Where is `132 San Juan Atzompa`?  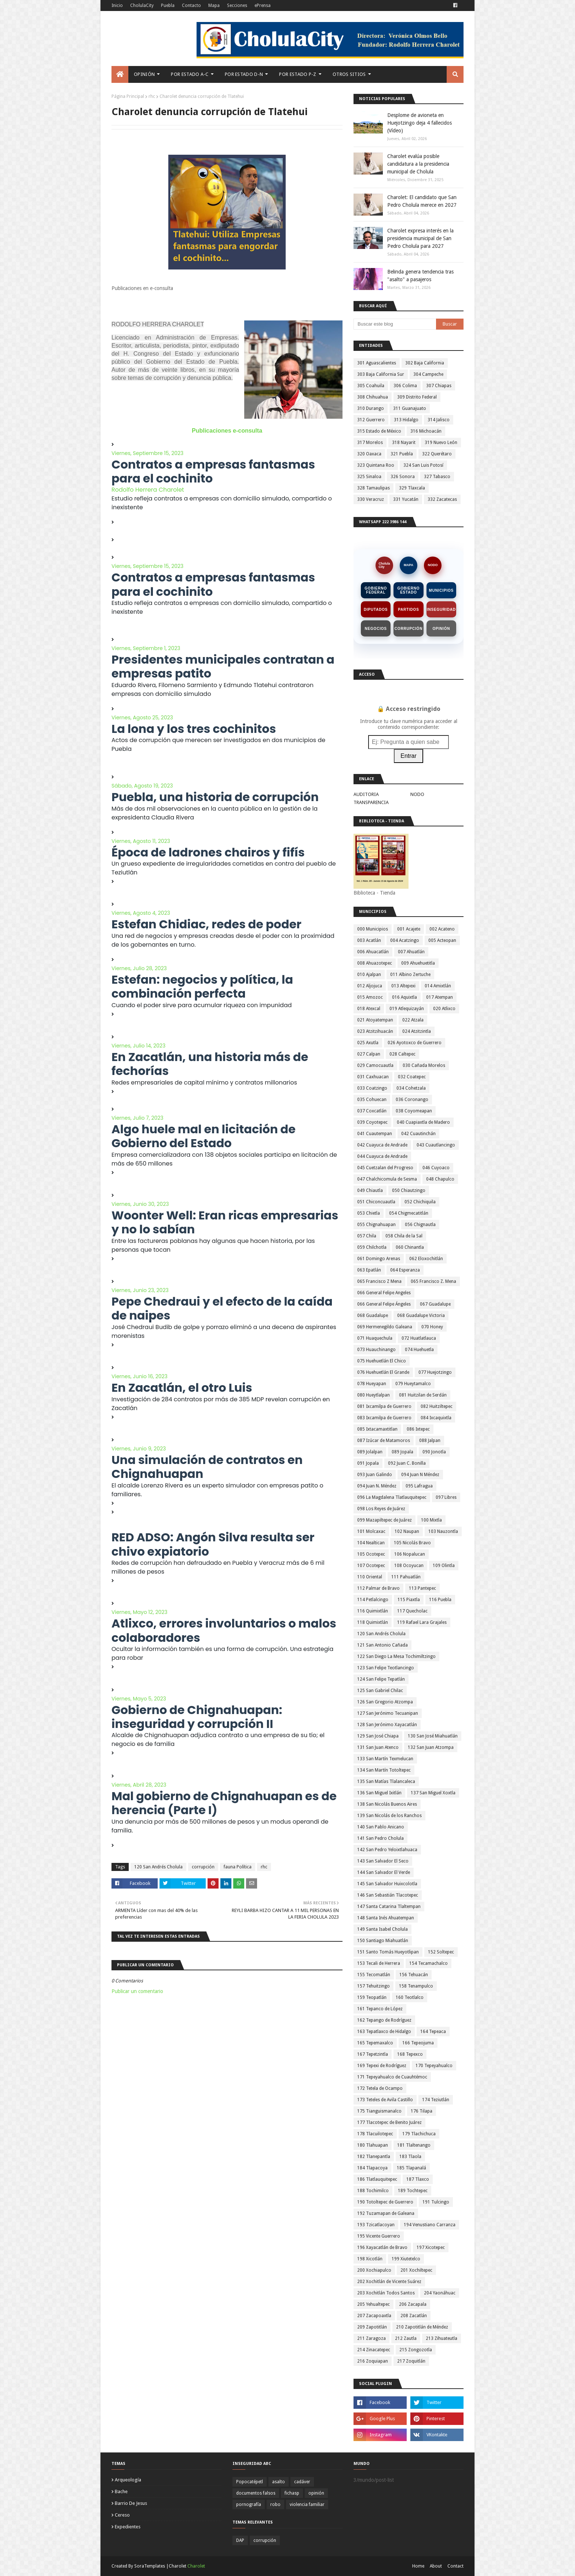 132 San Juan Atzompa is located at coordinates (431, 1747).